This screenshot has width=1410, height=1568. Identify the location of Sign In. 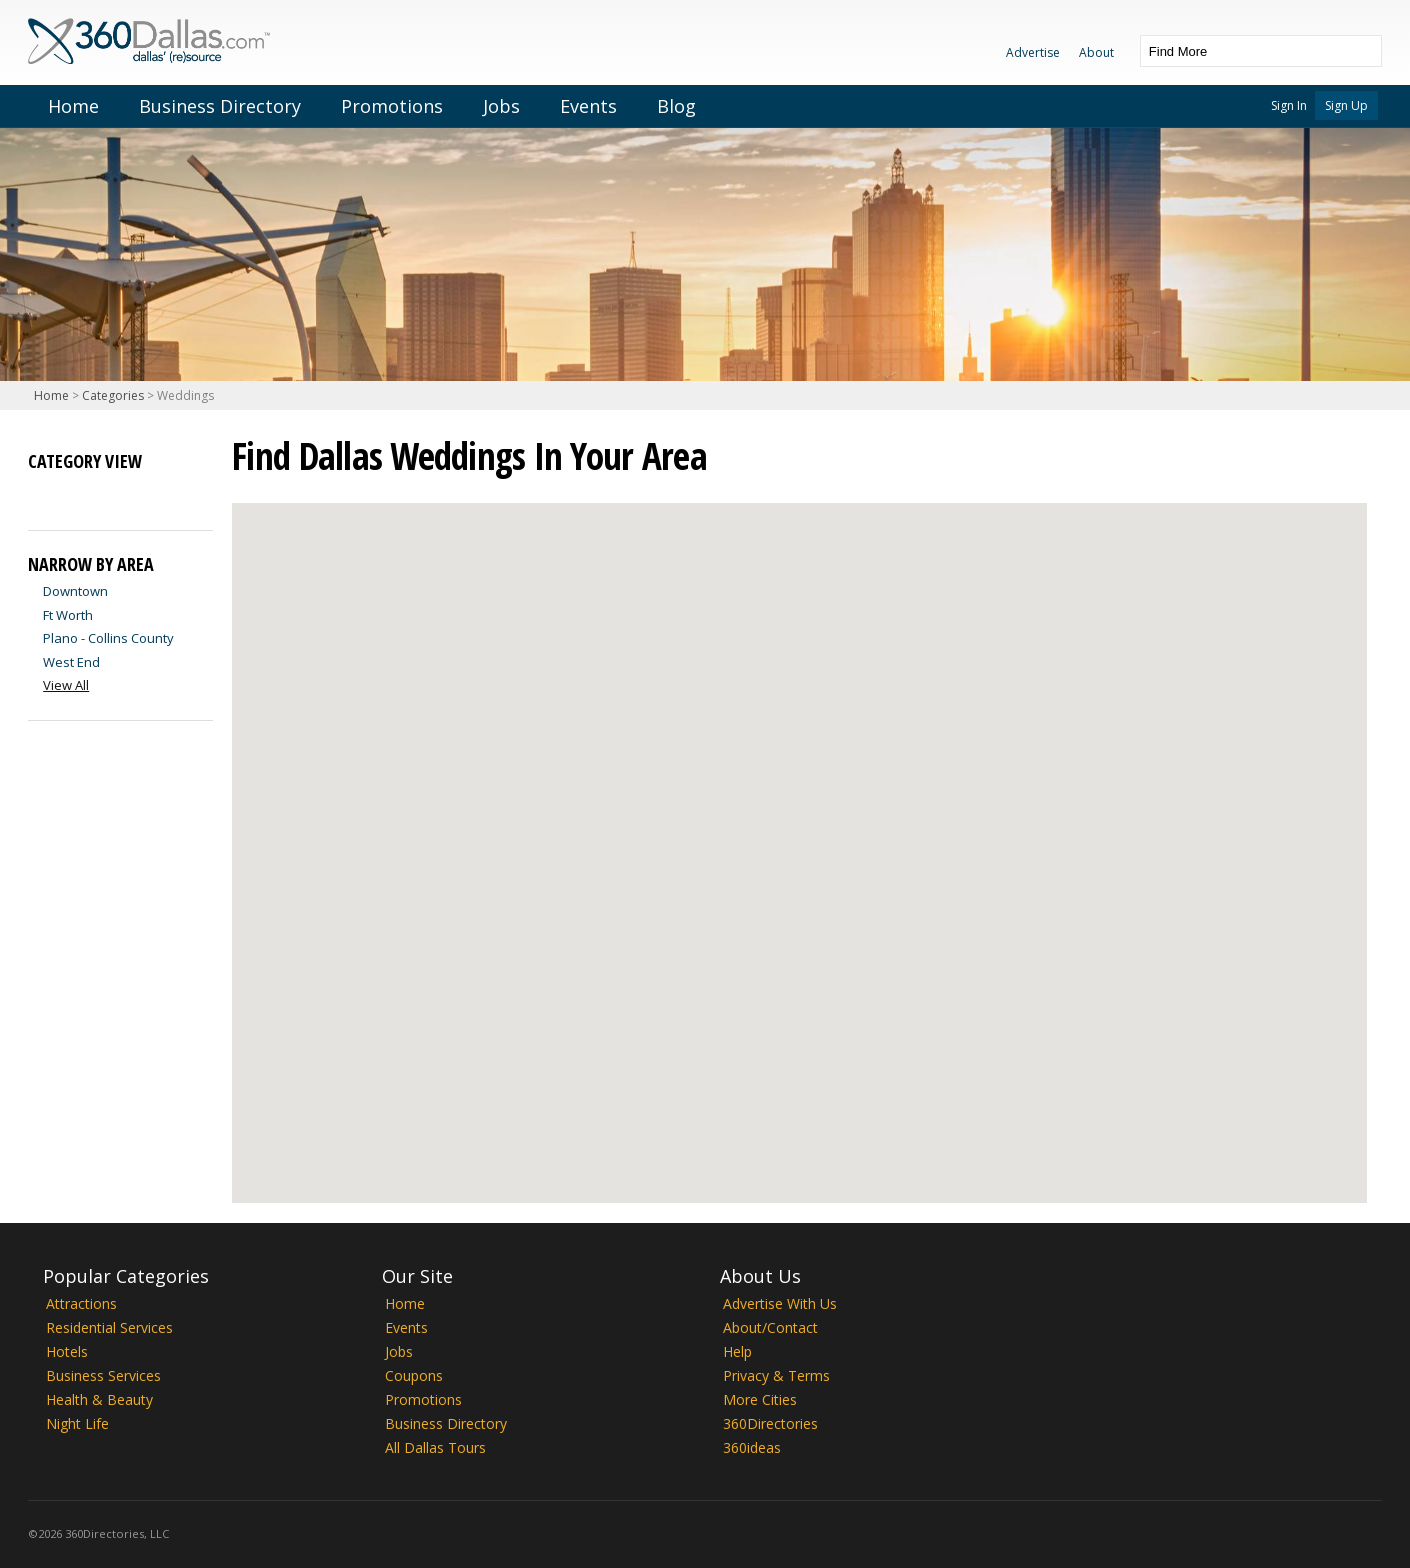
(1289, 105).